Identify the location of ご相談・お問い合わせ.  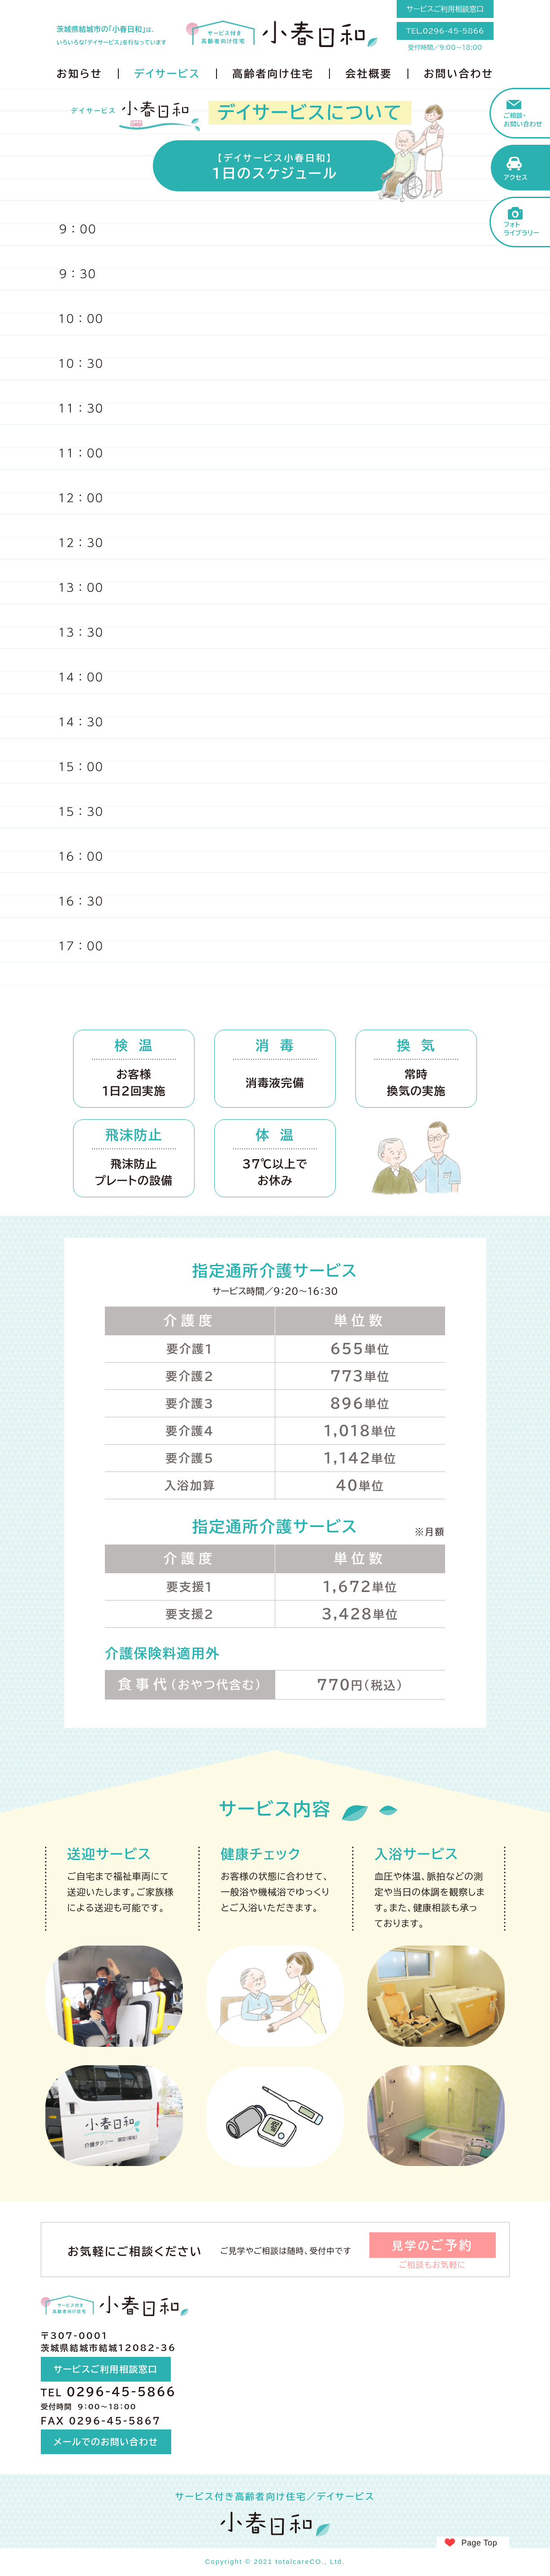
(523, 119).